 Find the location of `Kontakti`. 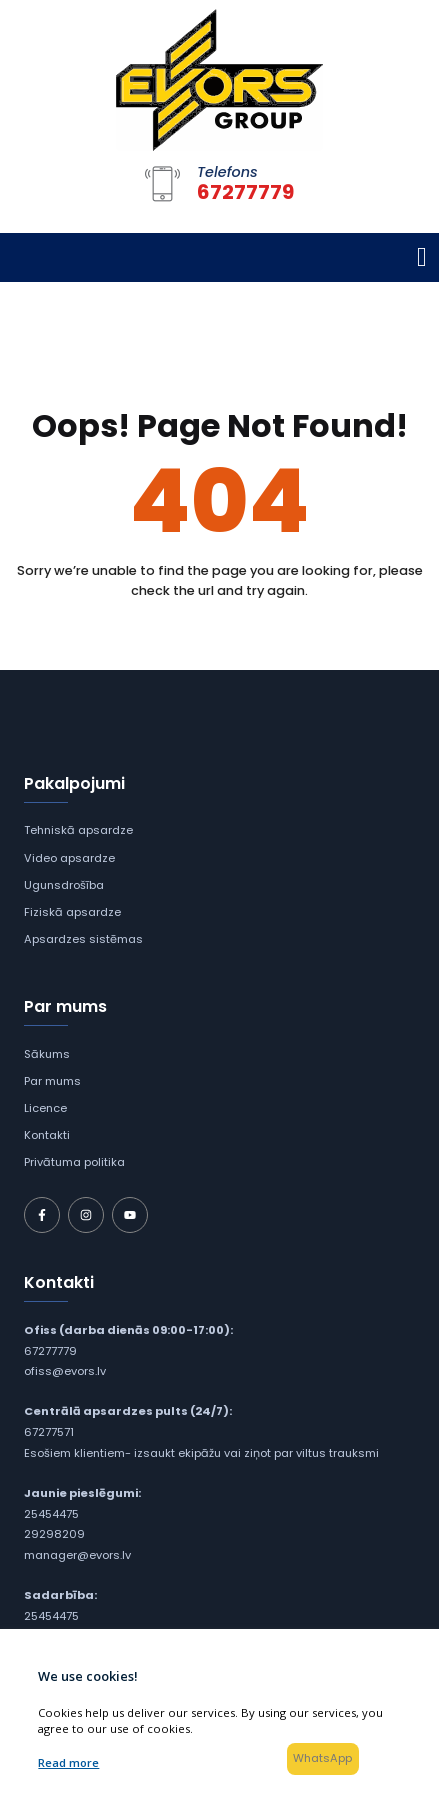

Kontakti is located at coordinates (47, 1135).